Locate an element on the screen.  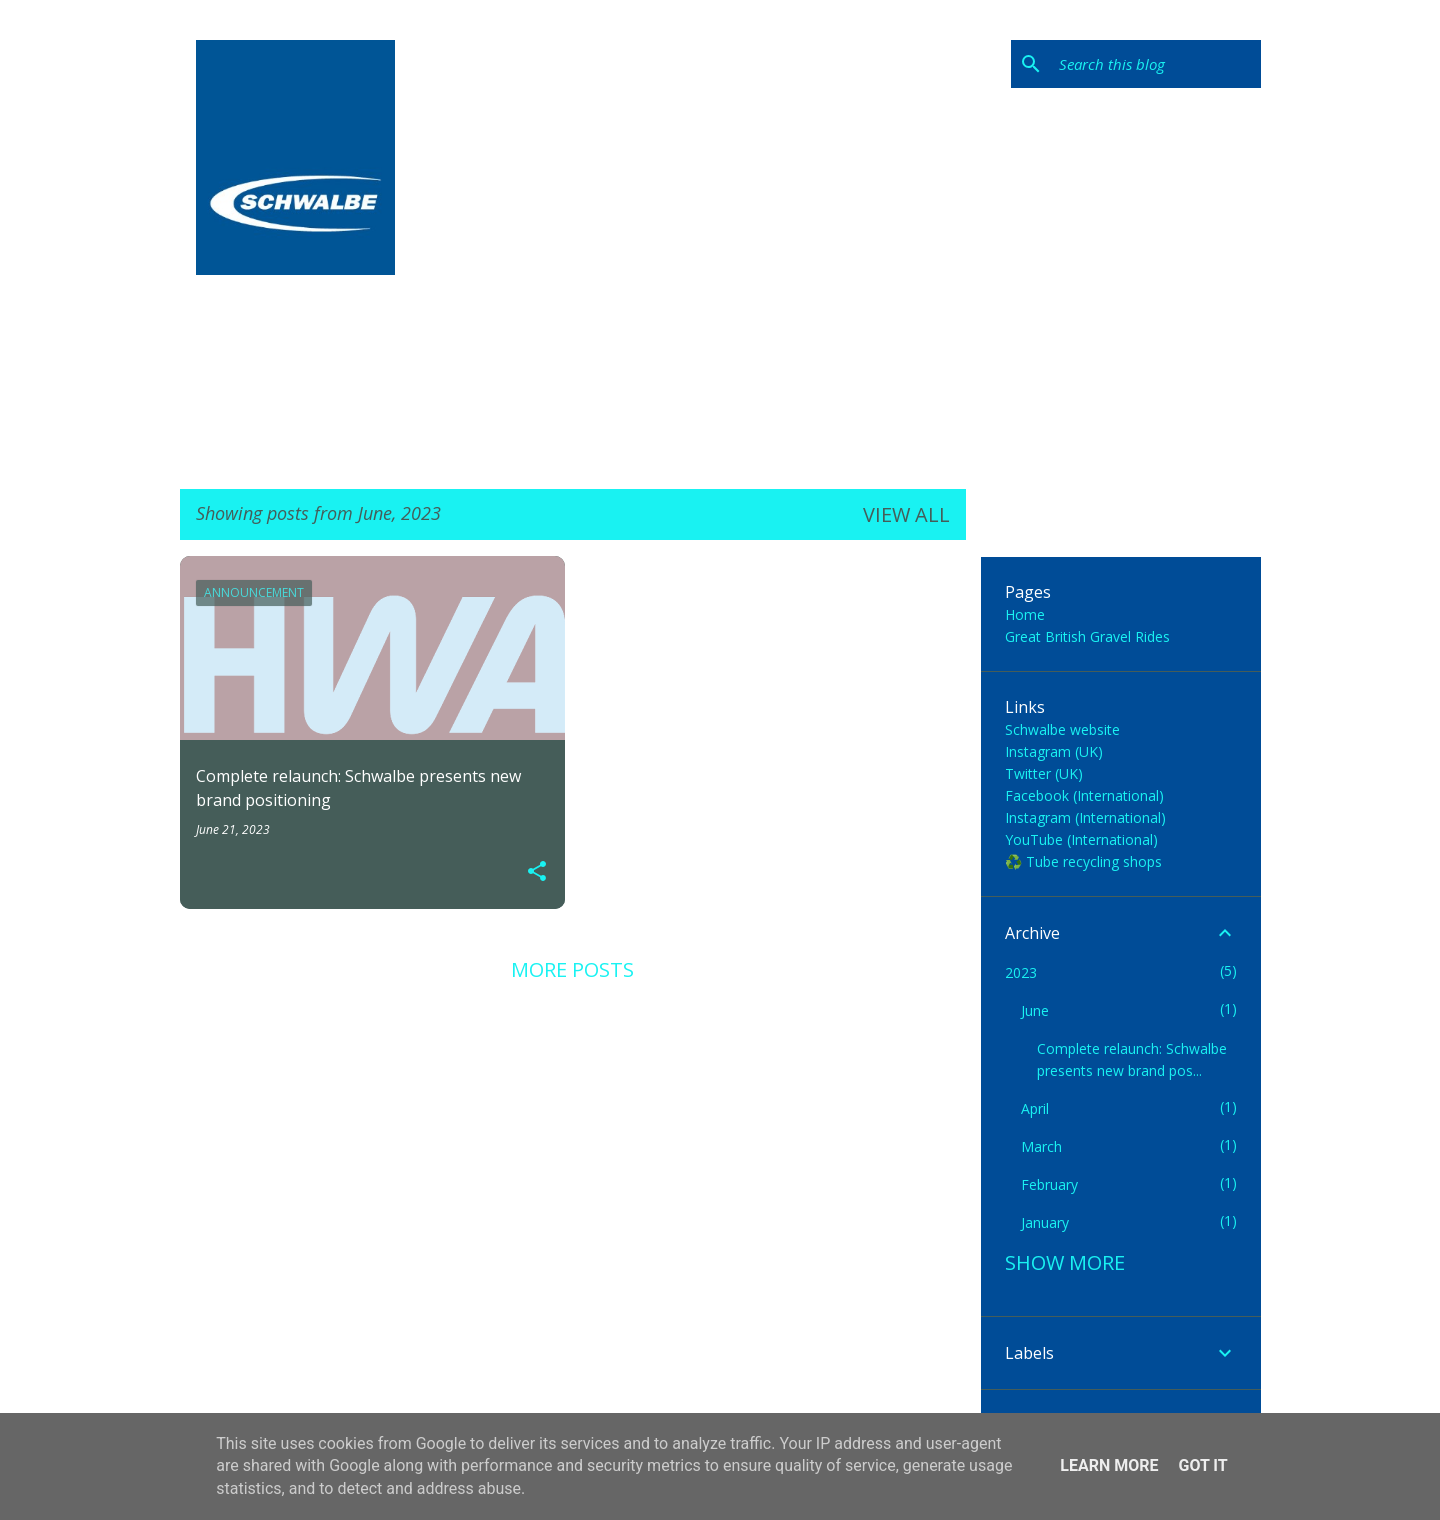
June is located at coordinates (1035, 1010).